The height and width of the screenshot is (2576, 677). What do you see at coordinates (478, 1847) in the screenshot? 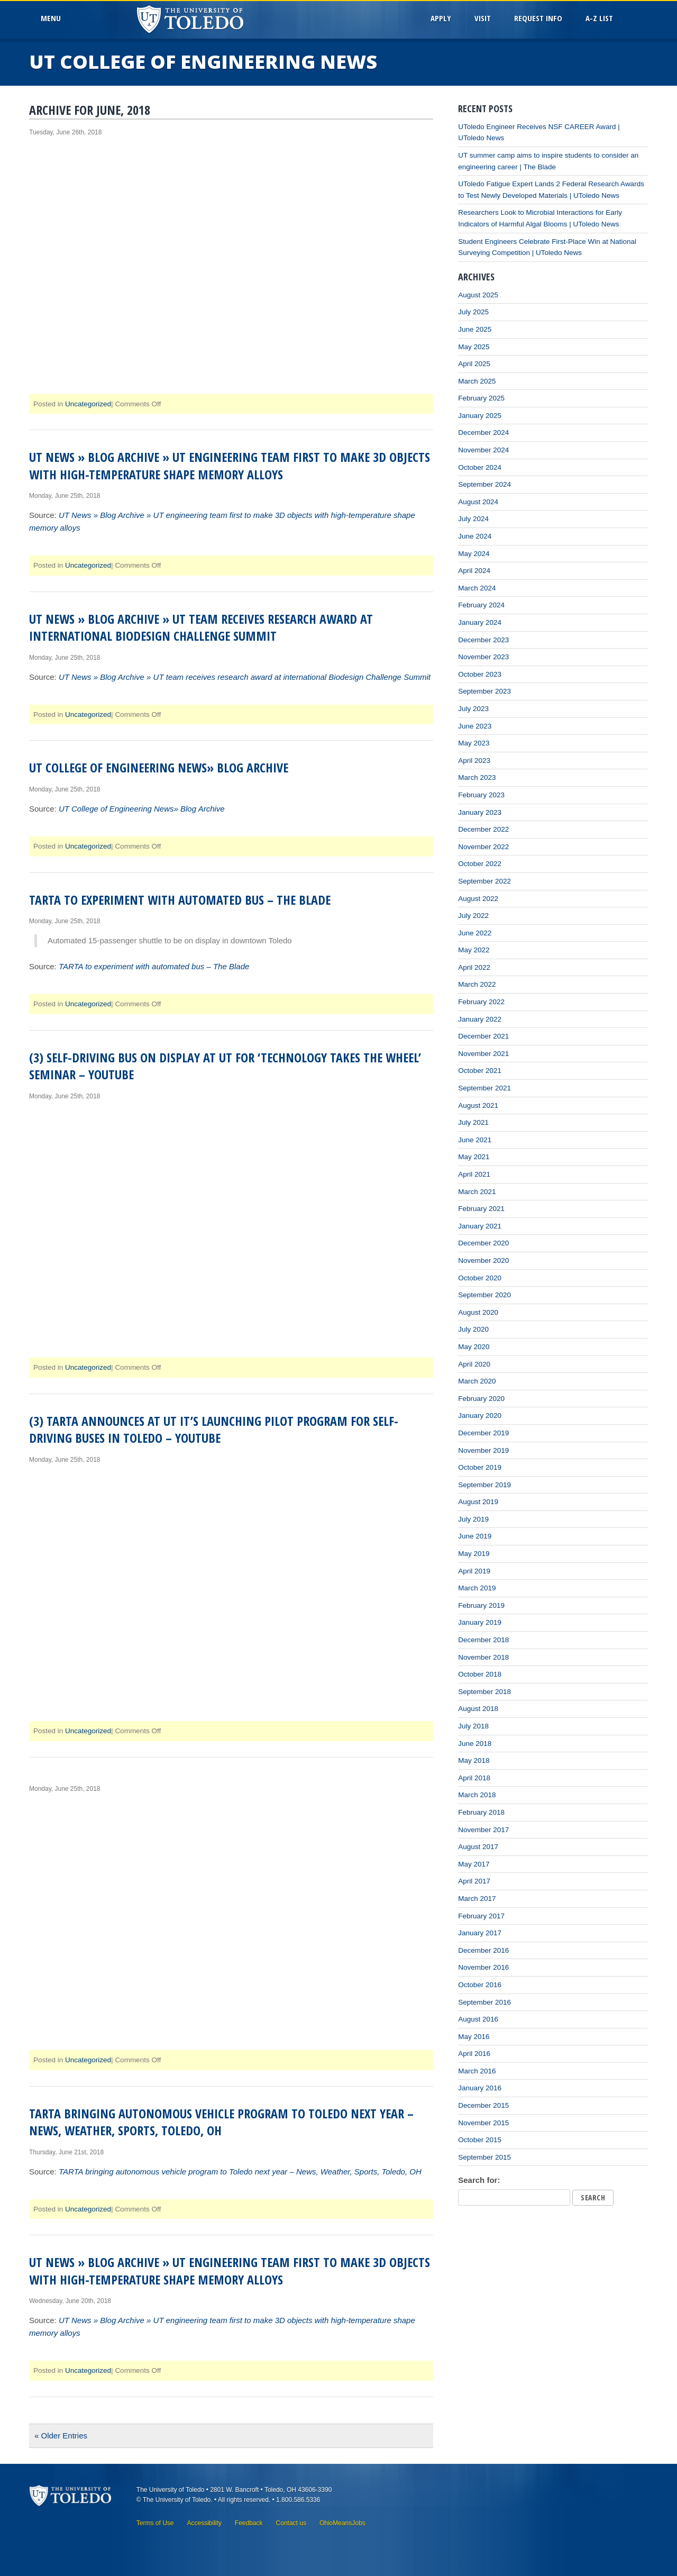
I see `August 2017` at bounding box center [478, 1847].